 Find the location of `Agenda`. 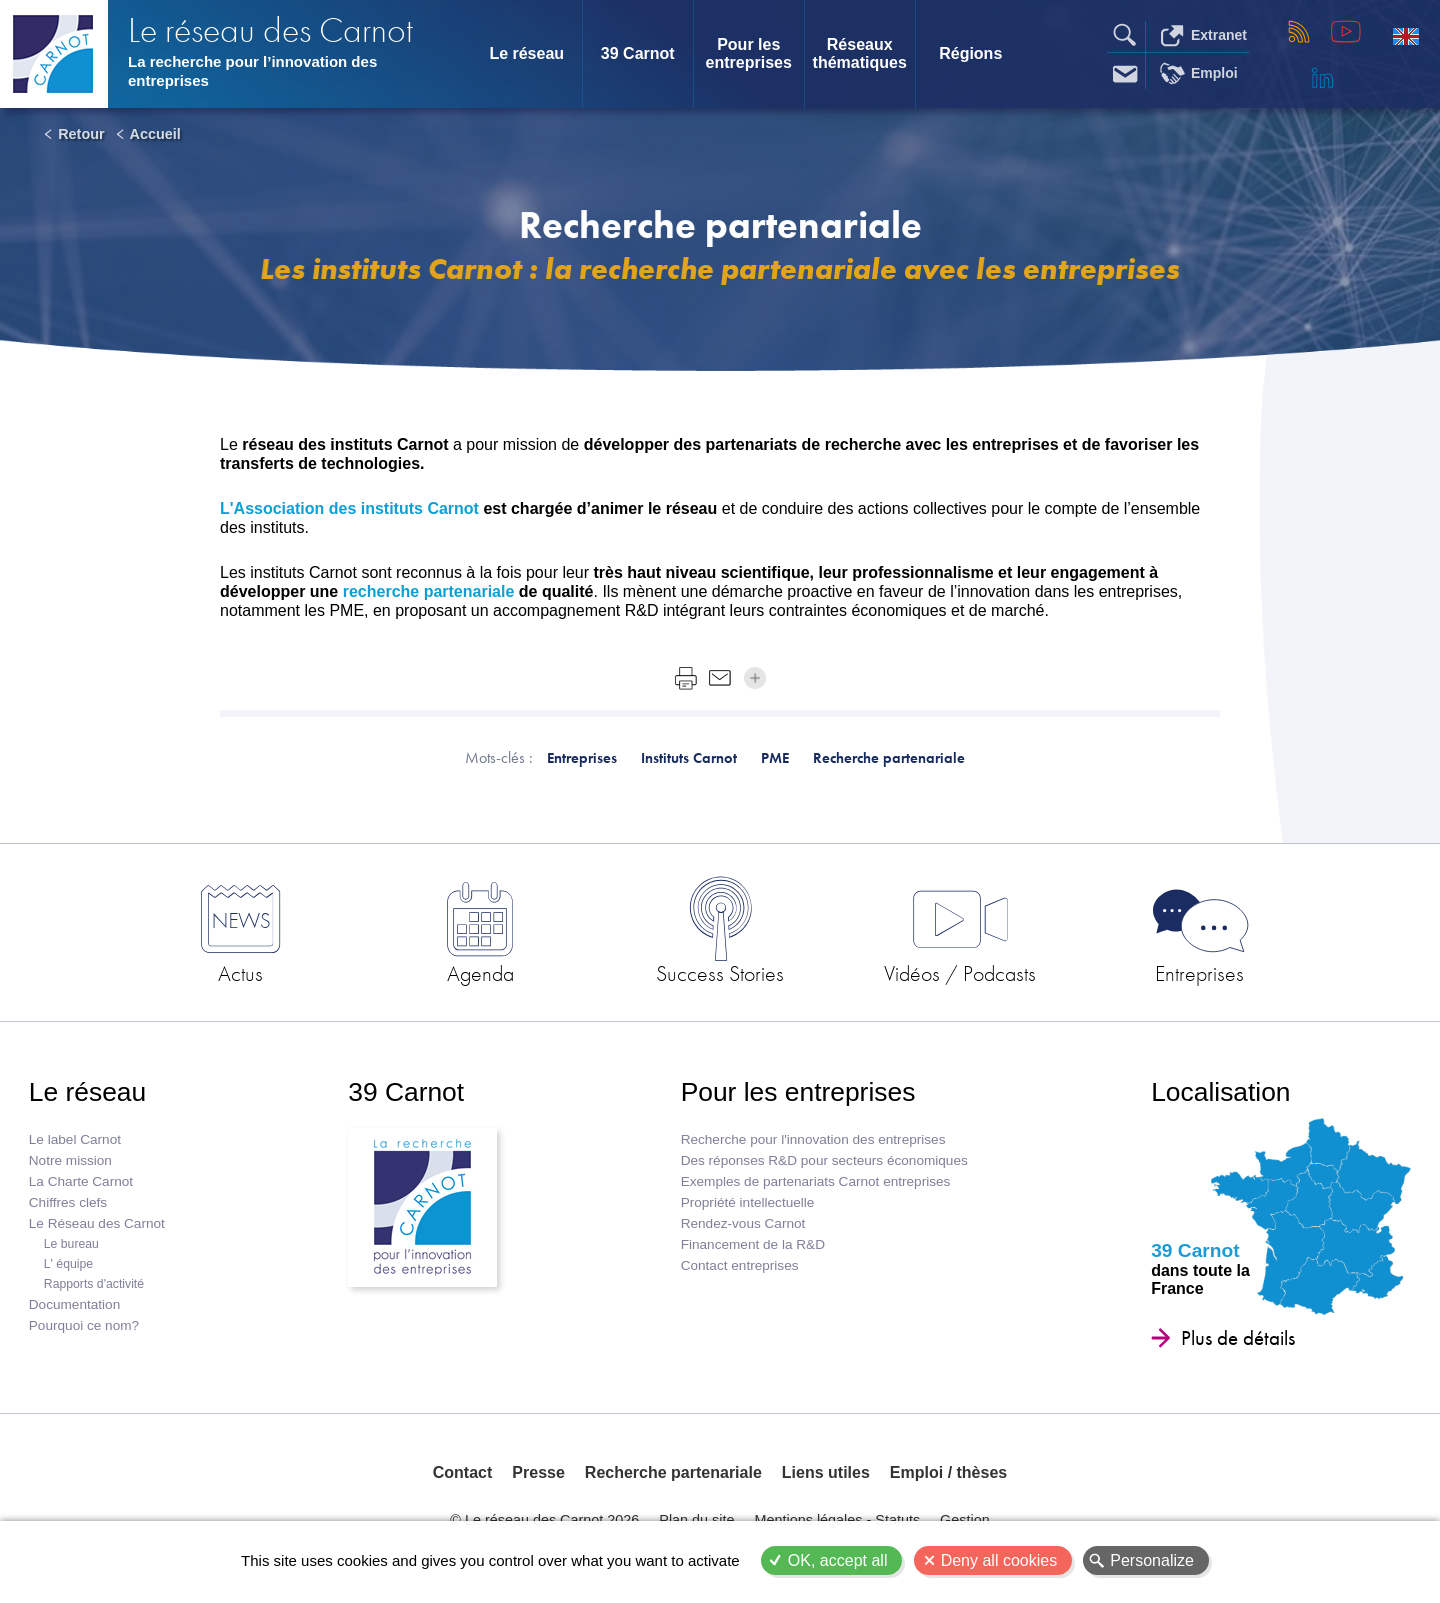

Agenda is located at coordinates (480, 973).